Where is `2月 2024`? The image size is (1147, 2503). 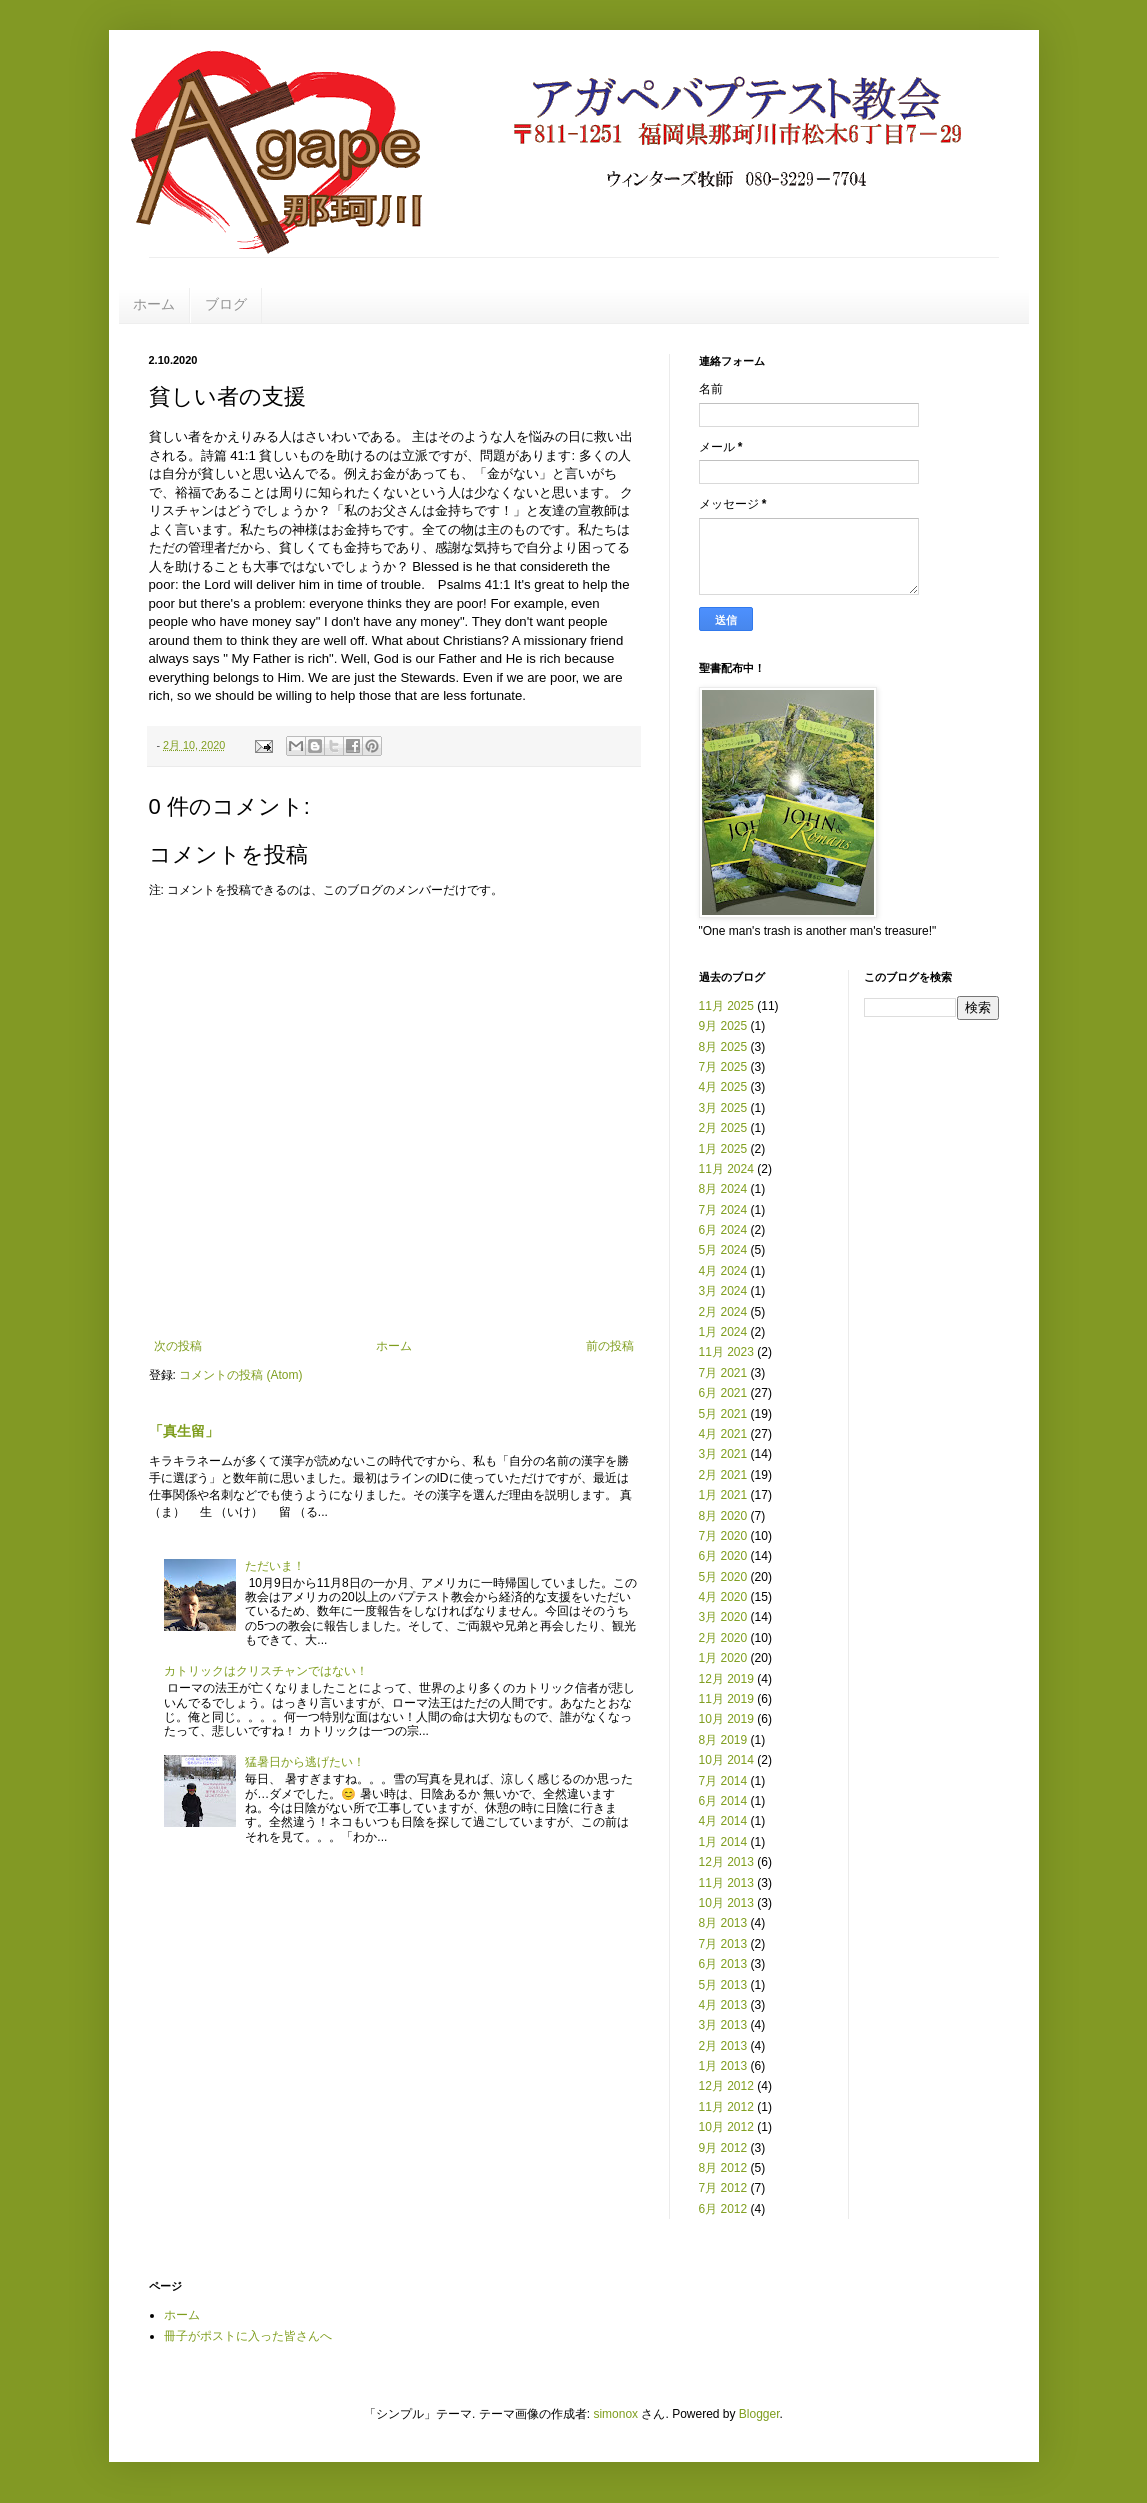 2月 2024 is located at coordinates (723, 1312).